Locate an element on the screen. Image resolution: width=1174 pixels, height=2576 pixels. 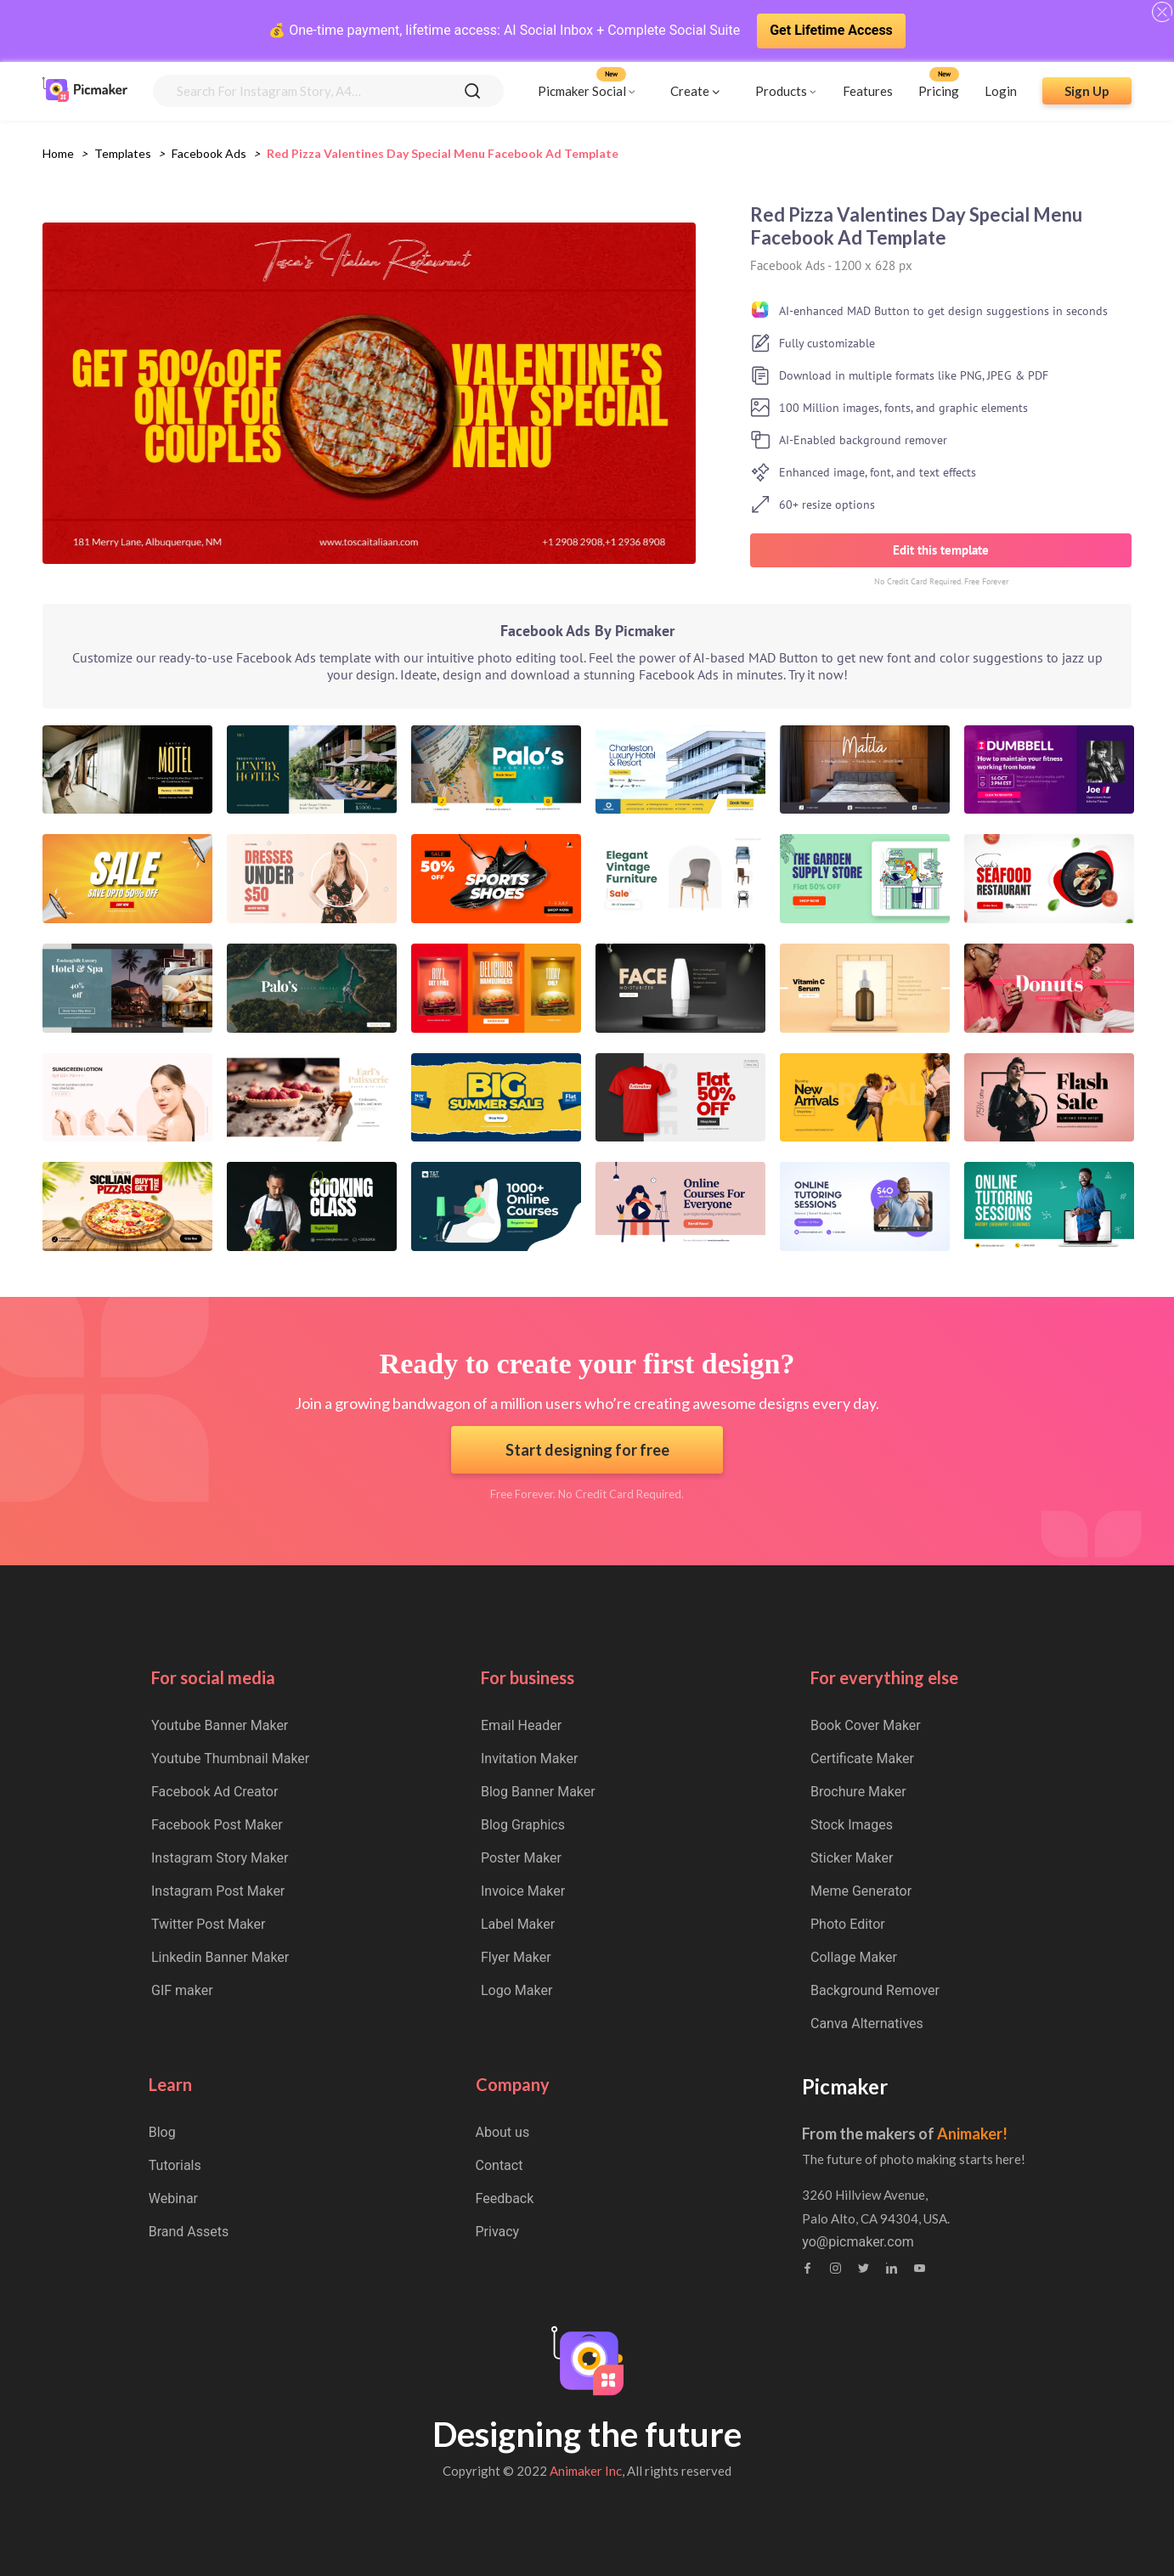
Flyer Maker is located at coordinates (516, 1957).